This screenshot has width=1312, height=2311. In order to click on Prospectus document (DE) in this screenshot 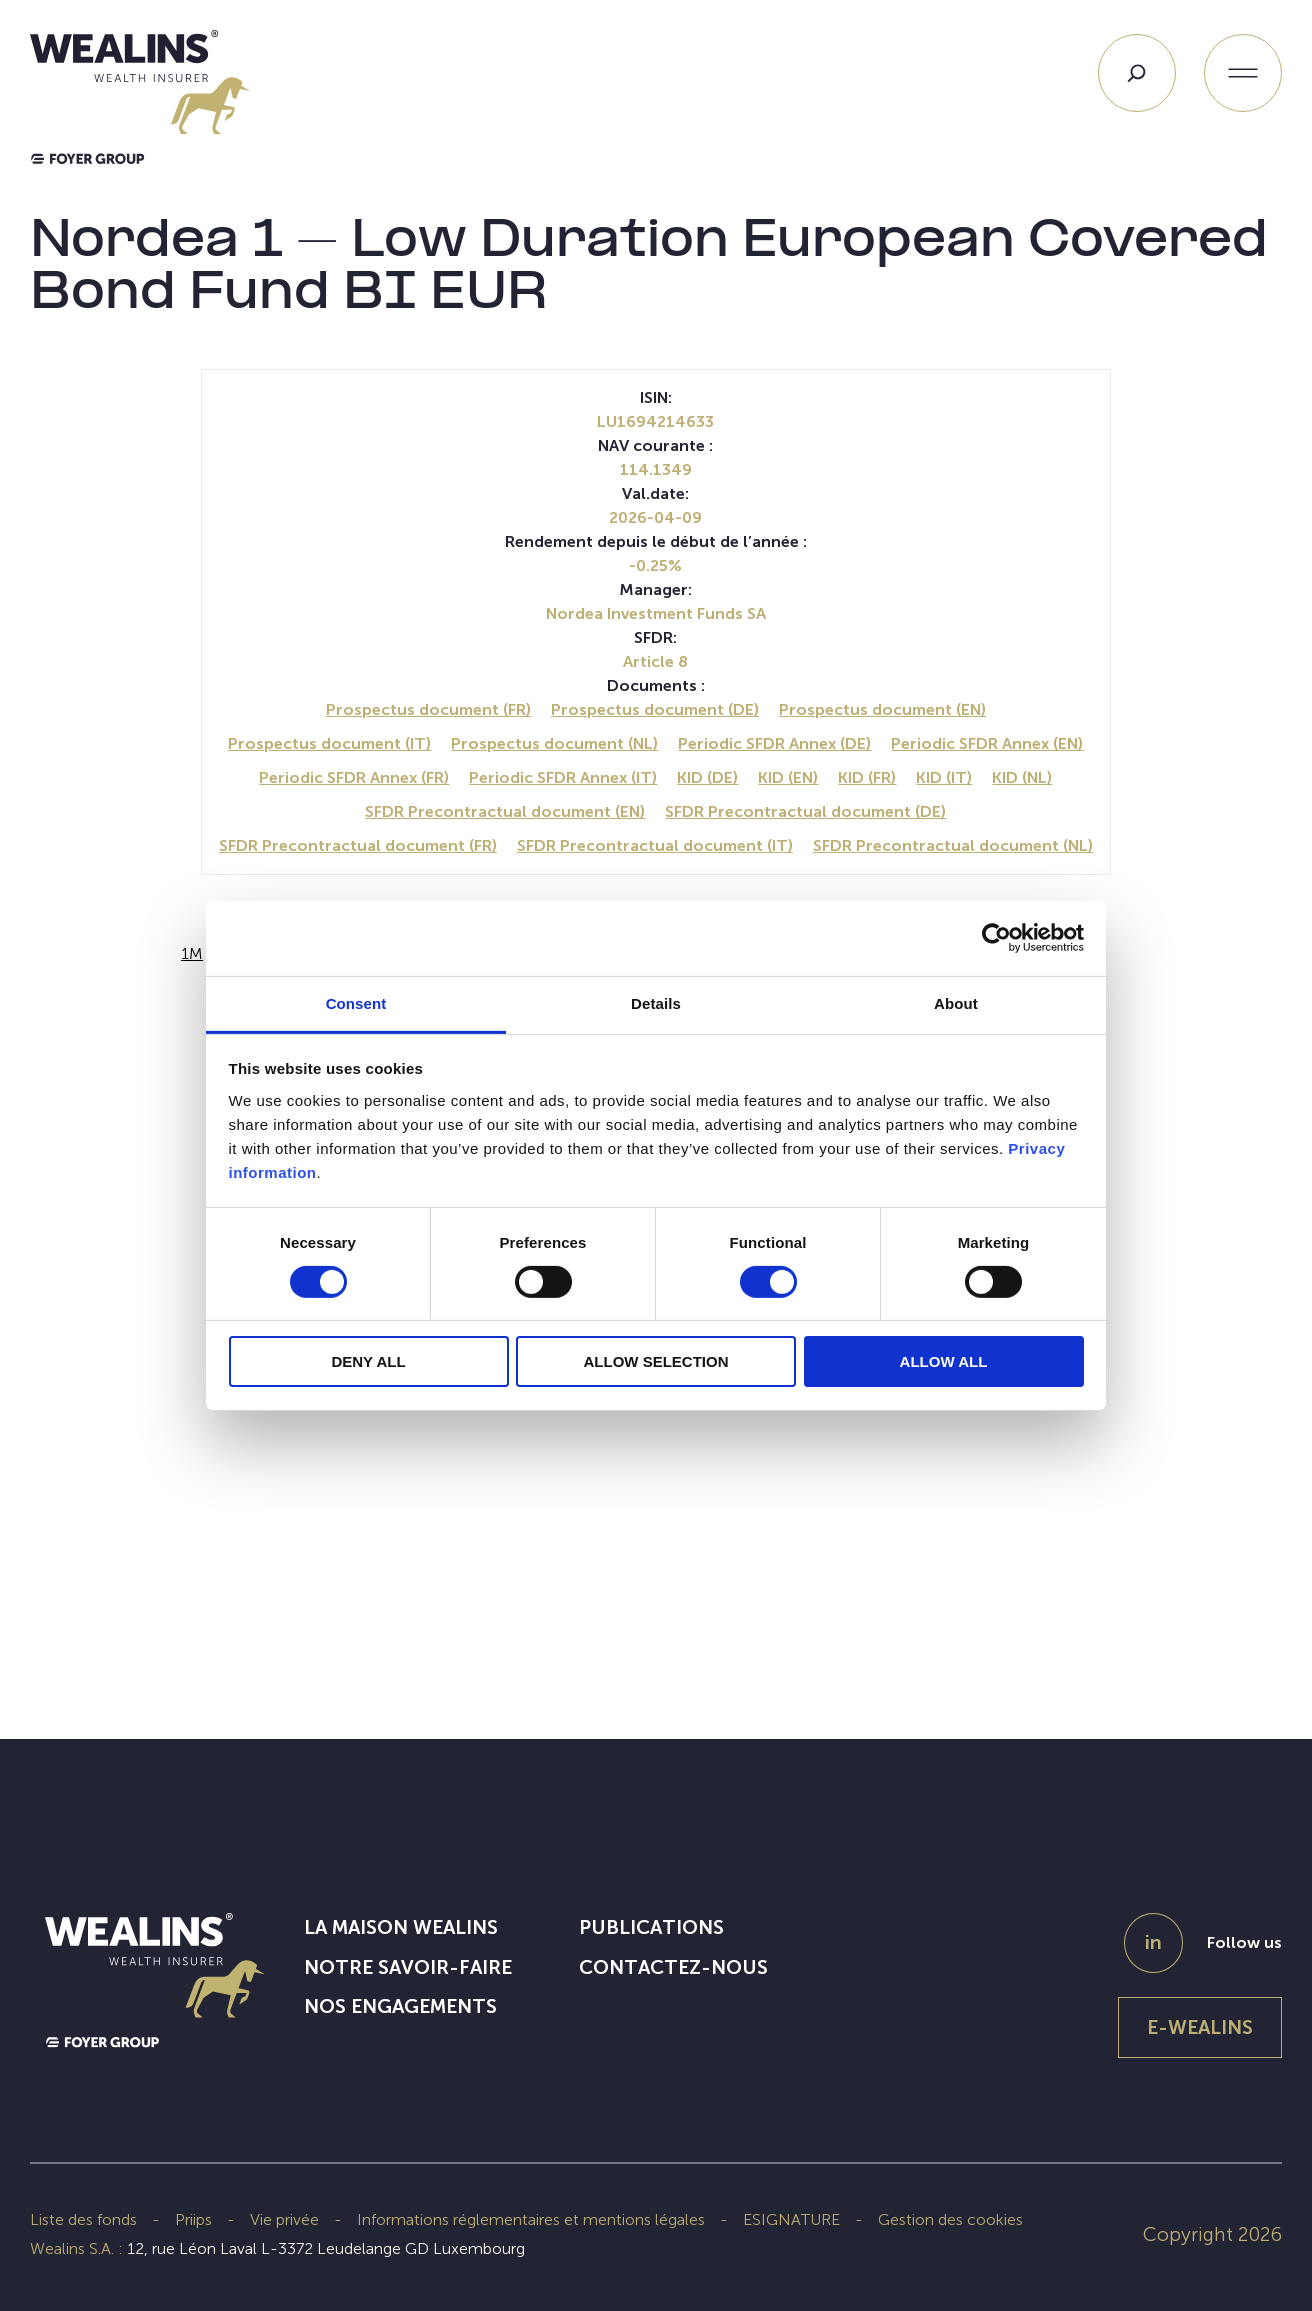, I will do `click(655, 709)`.